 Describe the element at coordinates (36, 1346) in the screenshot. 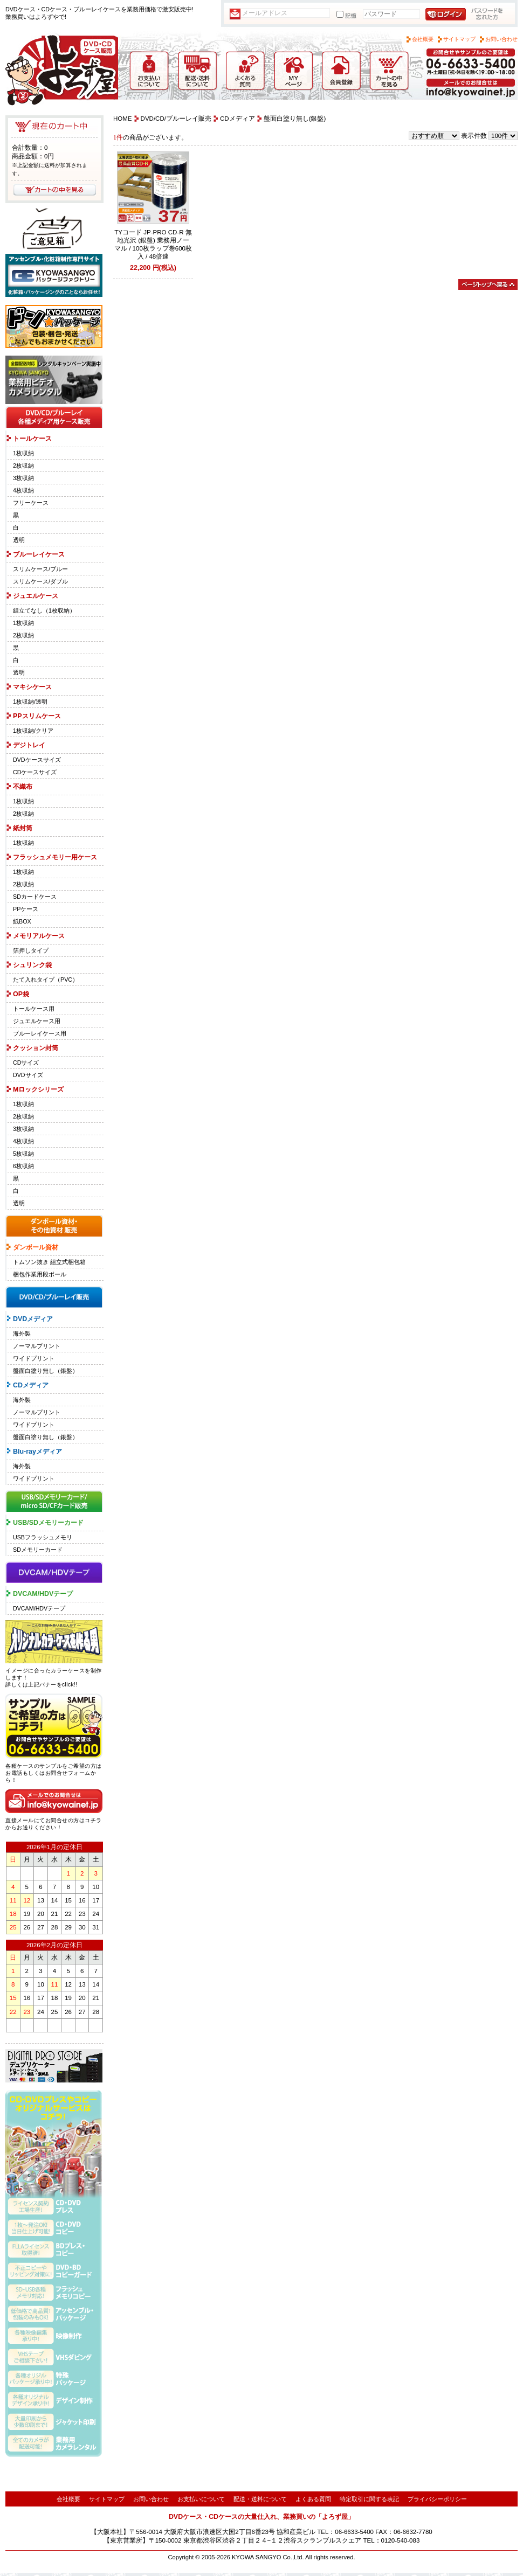

I see `ノーマルプリント` at that location.